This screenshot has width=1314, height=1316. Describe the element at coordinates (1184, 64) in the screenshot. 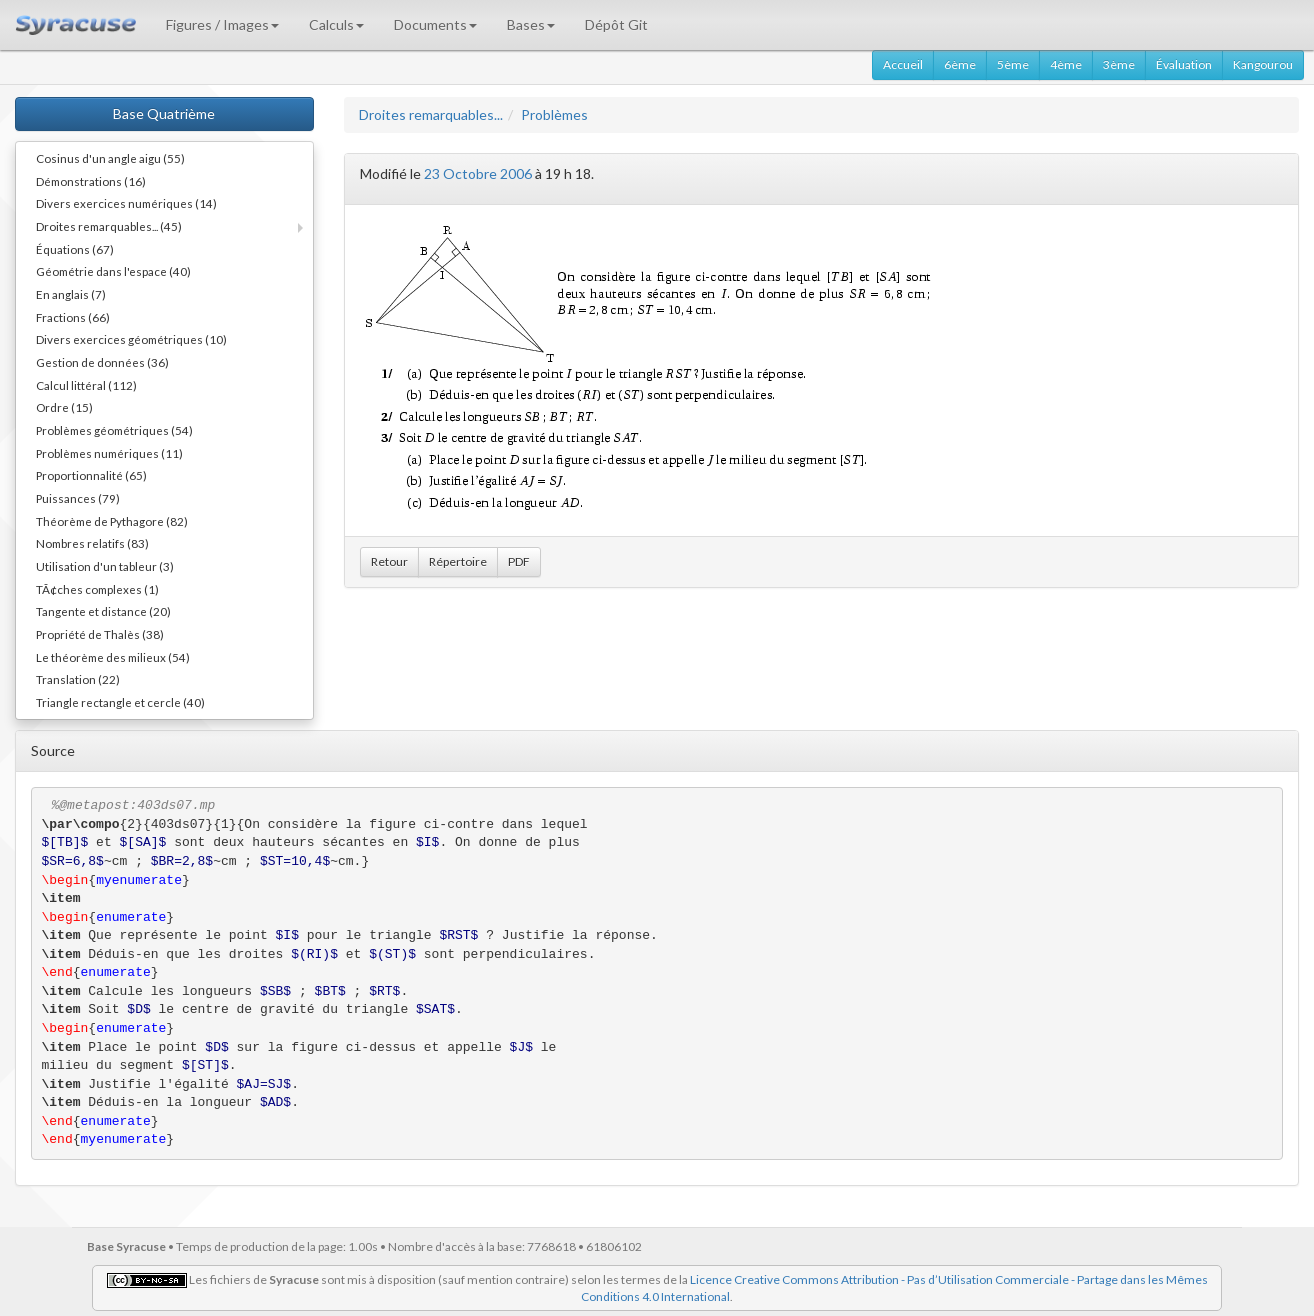

I see `Évaluation` at that location.